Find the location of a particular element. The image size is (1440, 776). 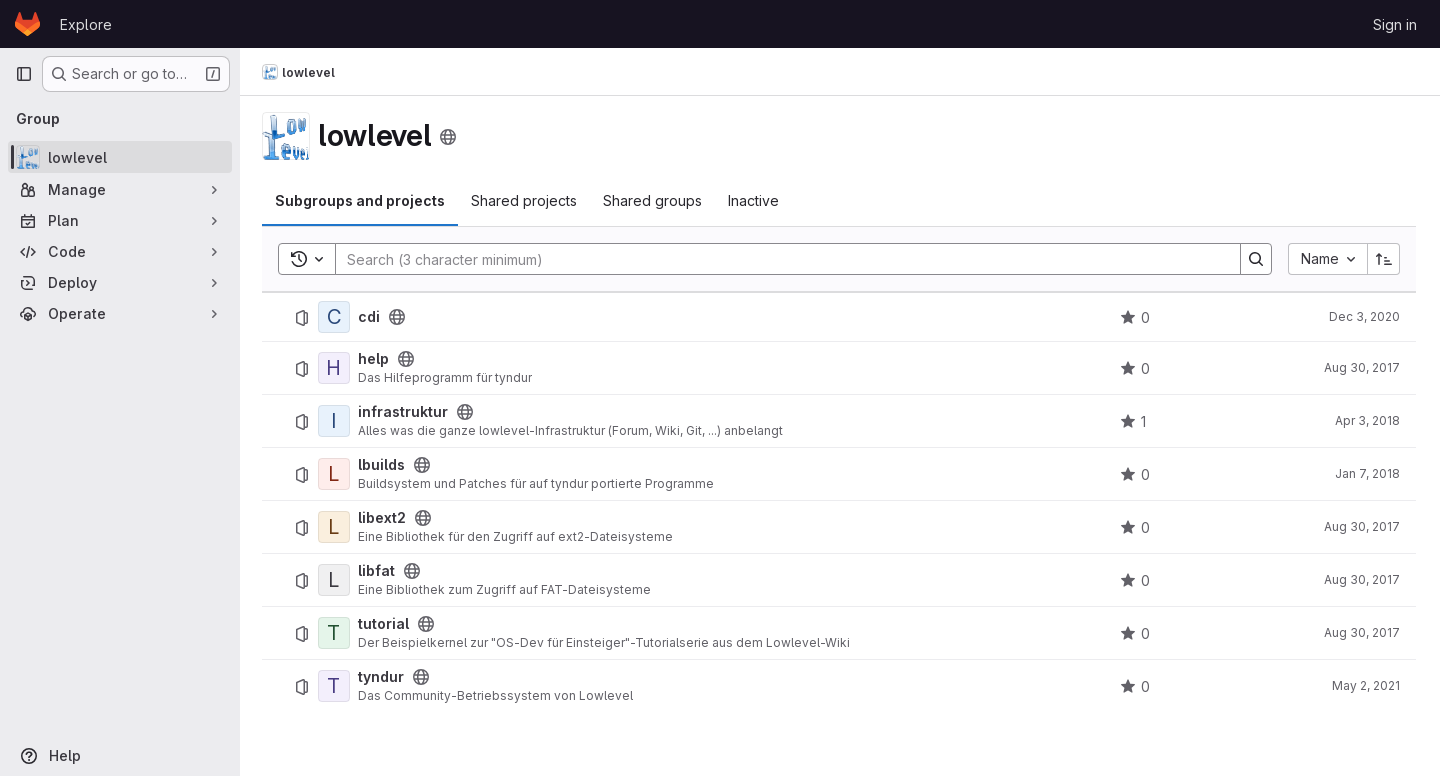

help is located at coordinates (375, 359).